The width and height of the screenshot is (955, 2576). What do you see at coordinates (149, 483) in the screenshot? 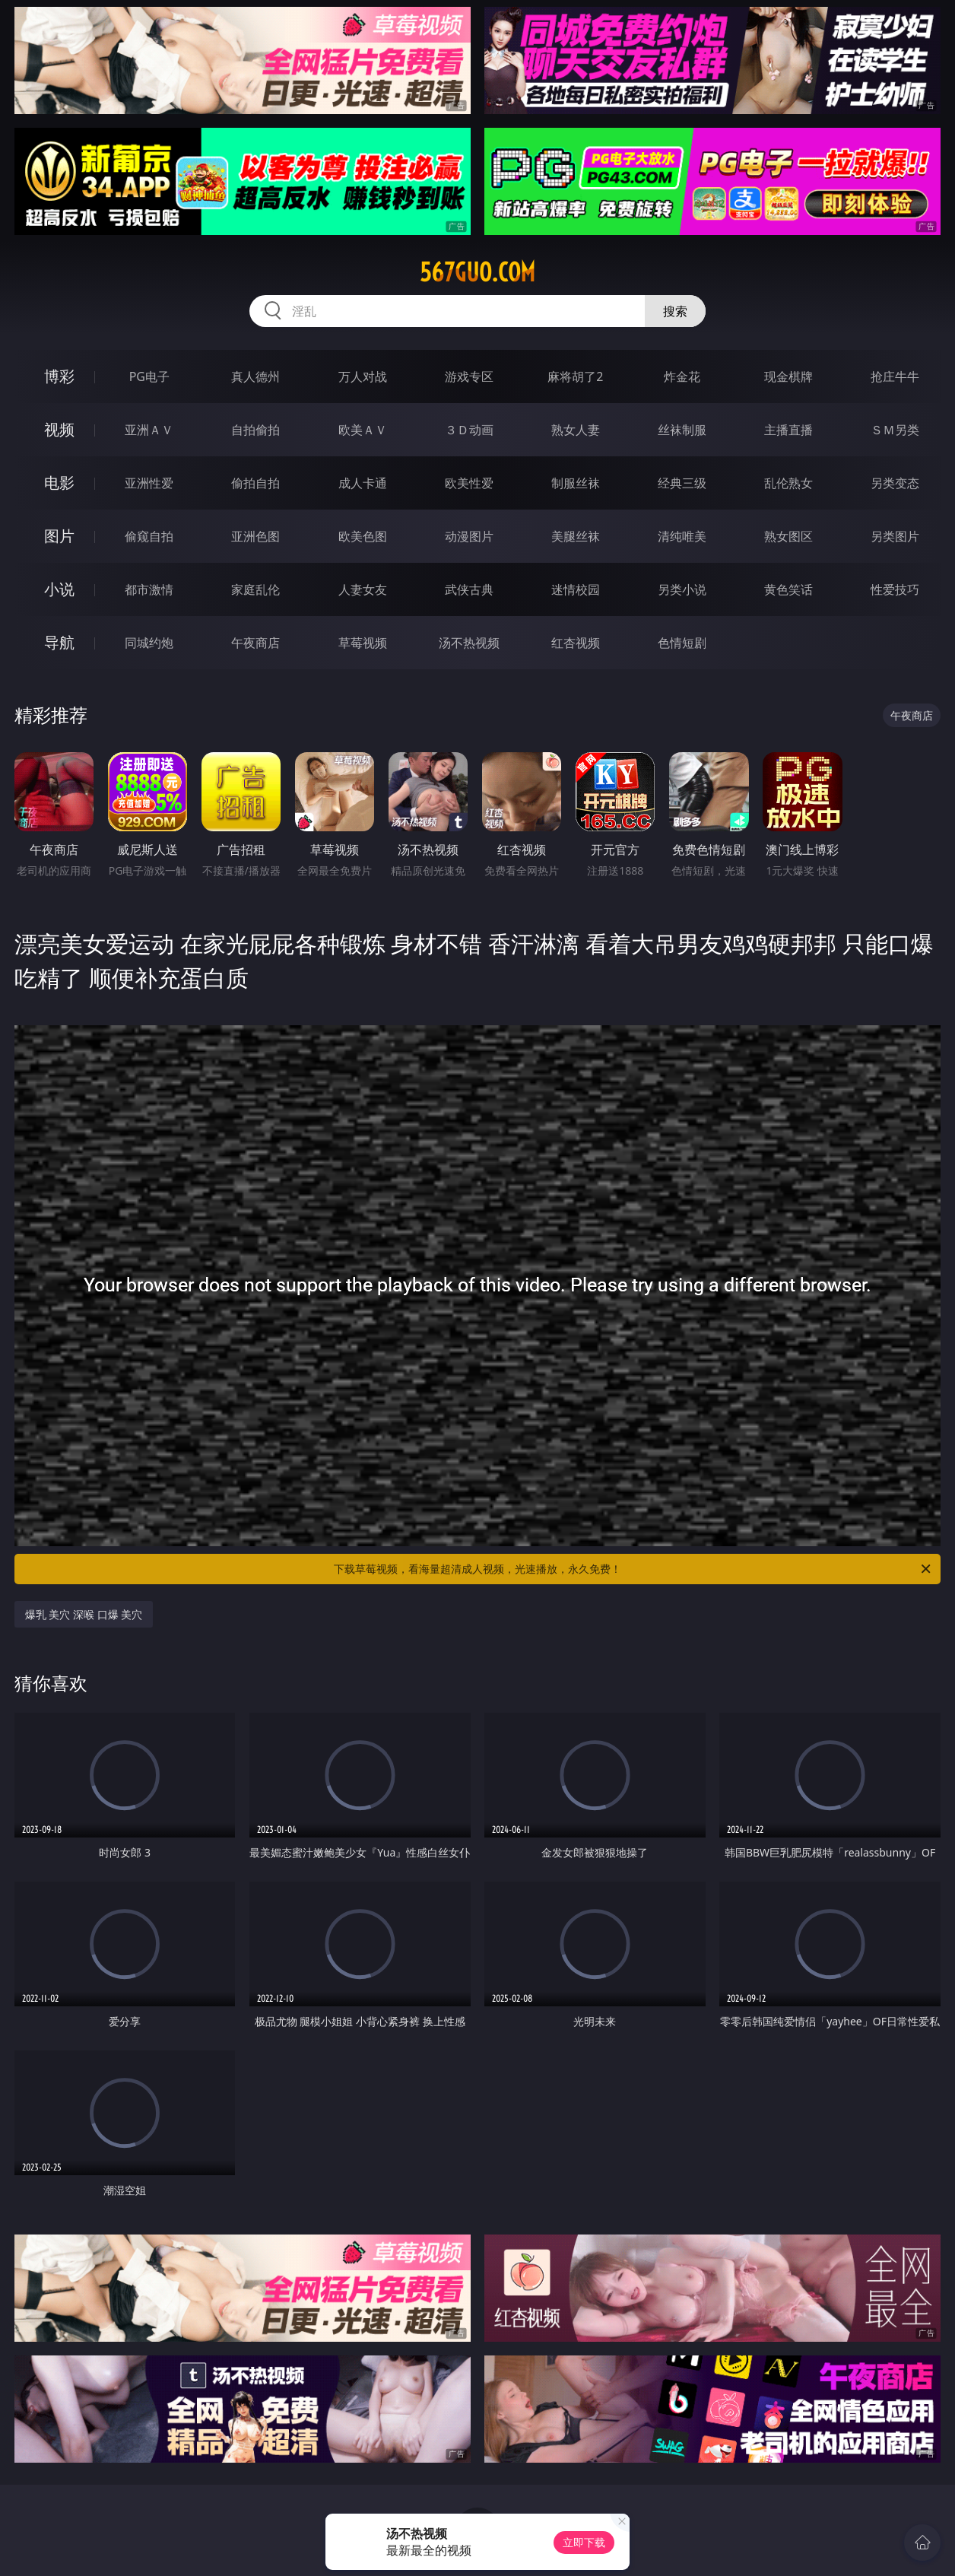
I see `亚洲性爱` at bounding box center [149, 483].